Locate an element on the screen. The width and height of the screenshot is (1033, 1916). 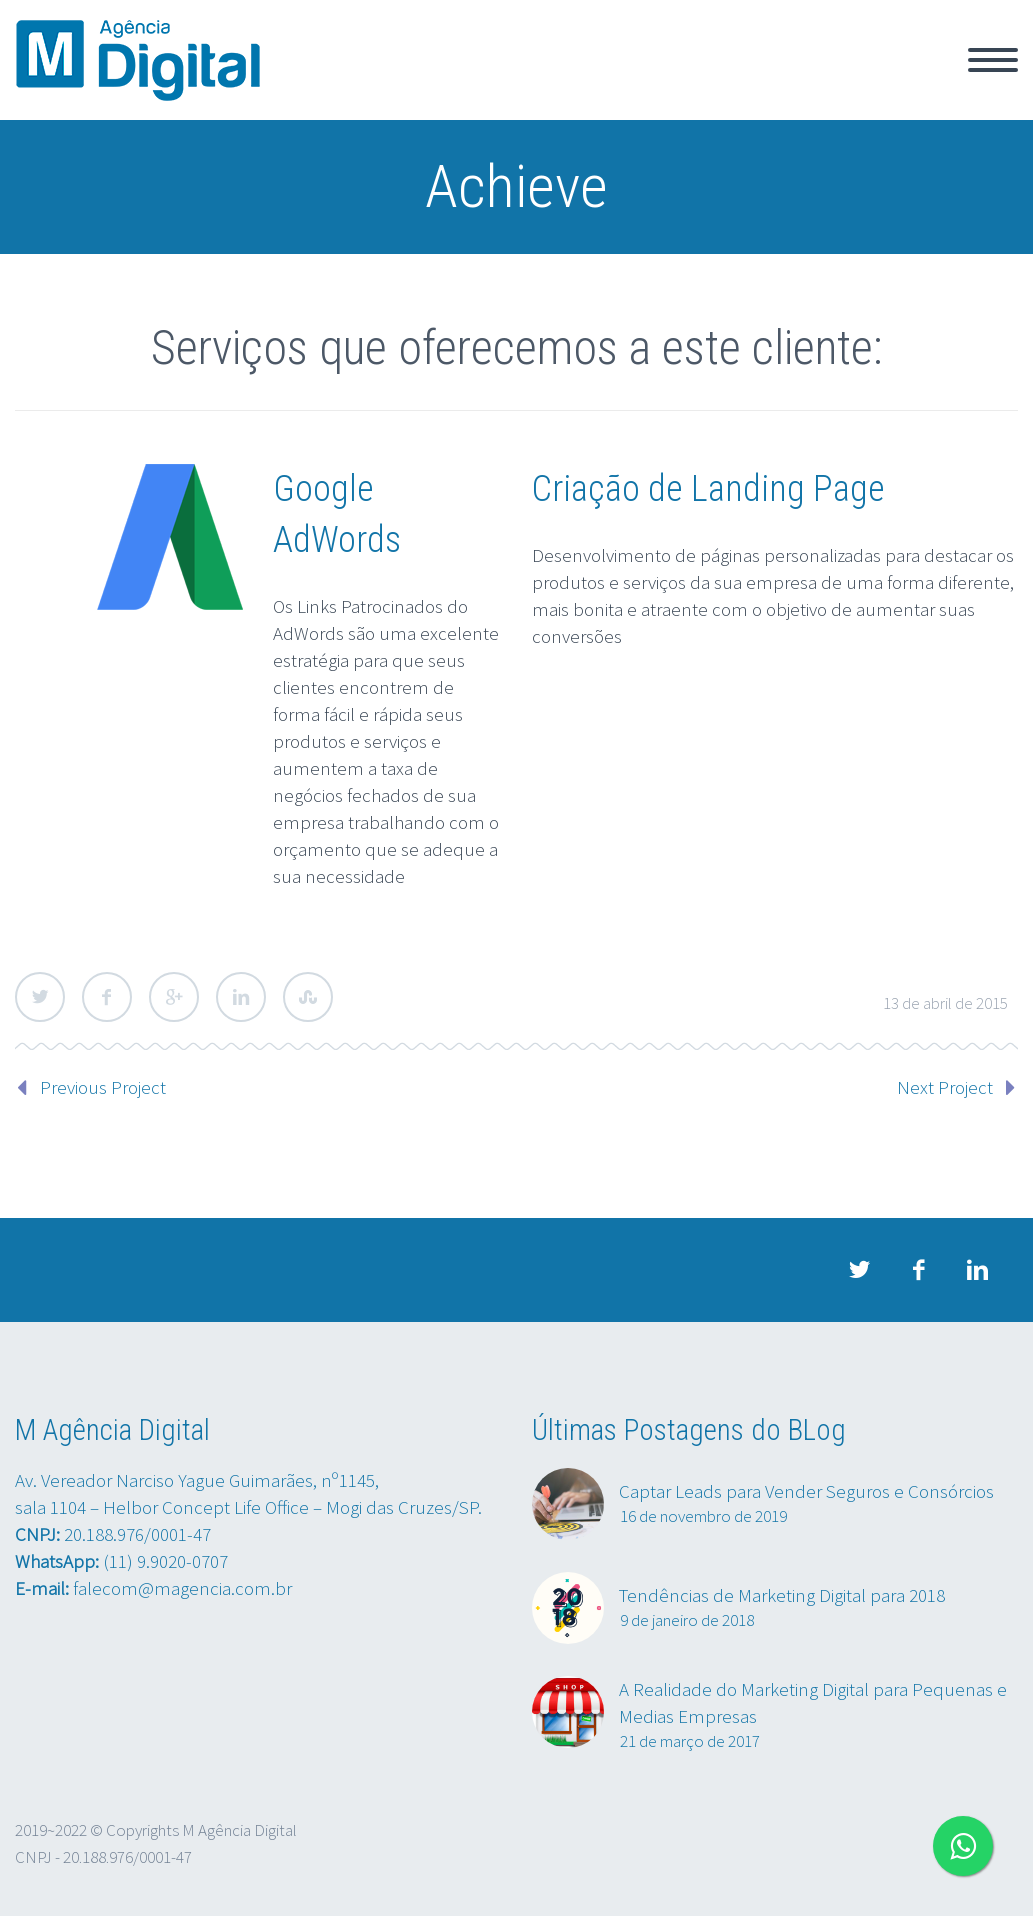
(11) 9.9020-0707 is located at coordinates (165, 1561).